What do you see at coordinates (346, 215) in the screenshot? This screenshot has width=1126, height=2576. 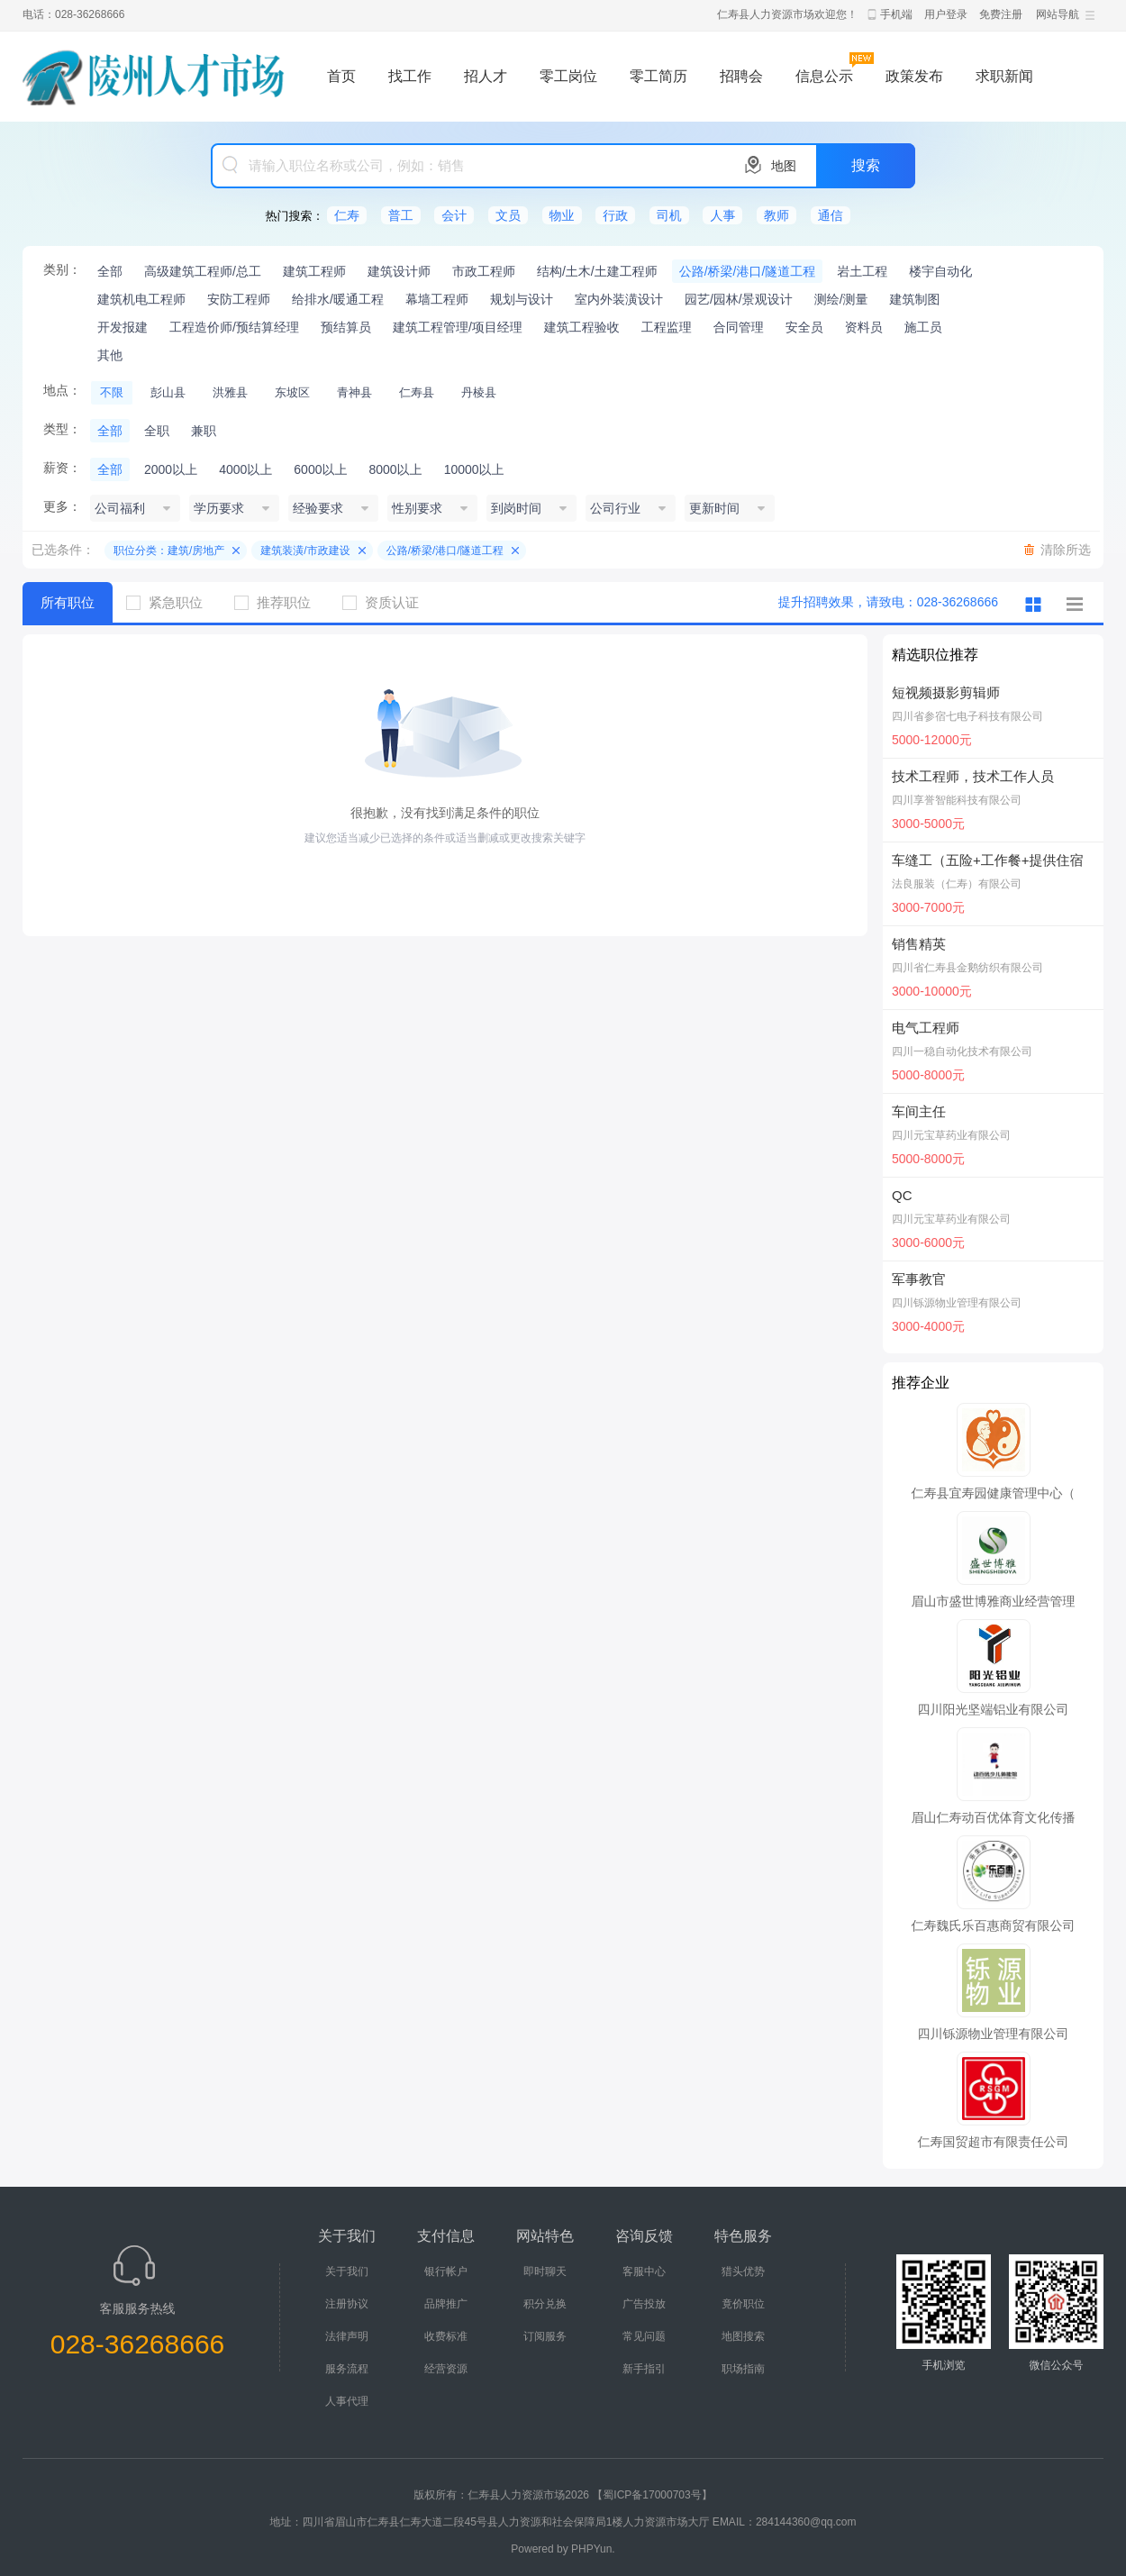 I see `仁寿` at bounding box center [346, 215].